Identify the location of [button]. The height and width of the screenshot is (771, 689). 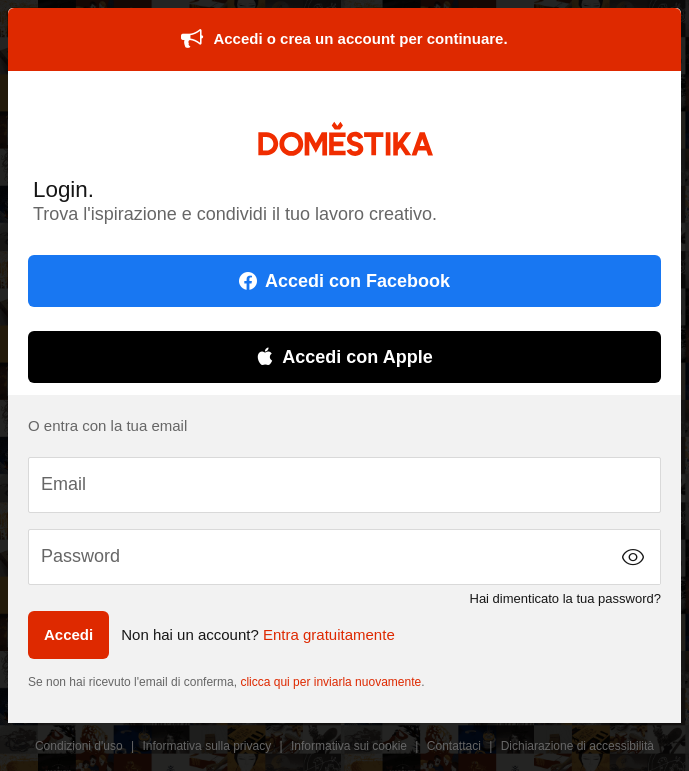
(633, 557).